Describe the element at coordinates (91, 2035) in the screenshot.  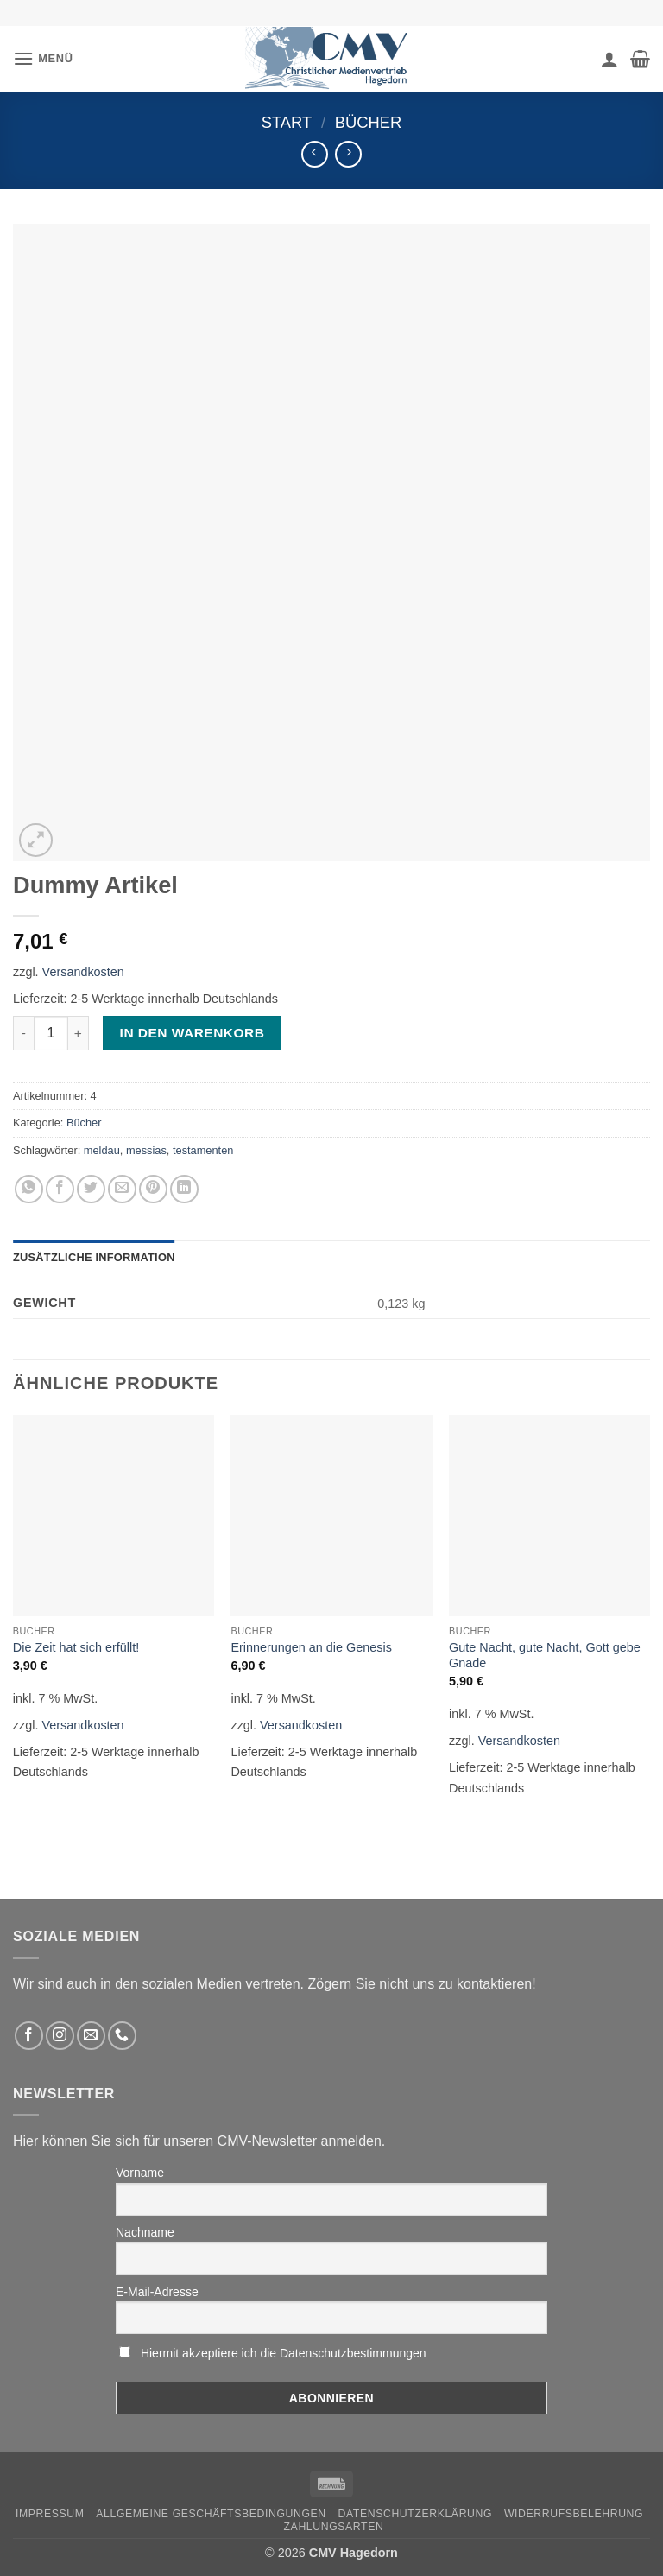
I see `[Sende uns eine email]` at that location.